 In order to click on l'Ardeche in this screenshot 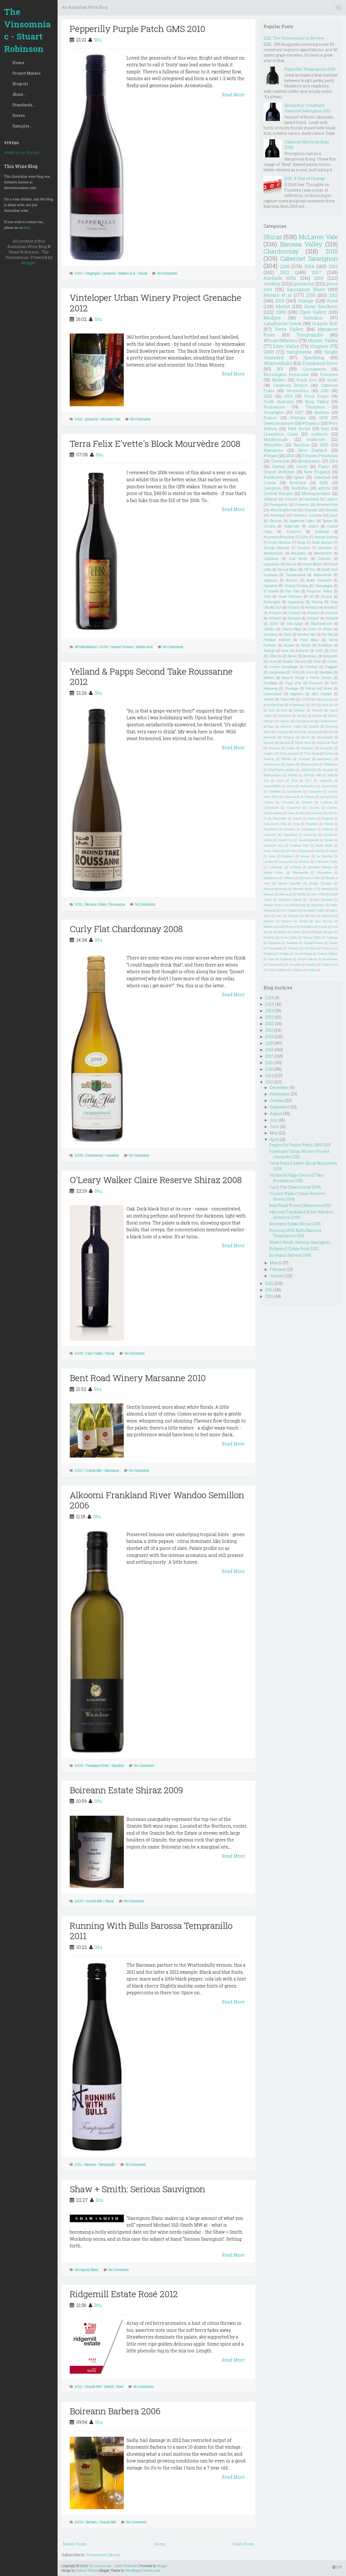, I will do `click(327, 964)`.